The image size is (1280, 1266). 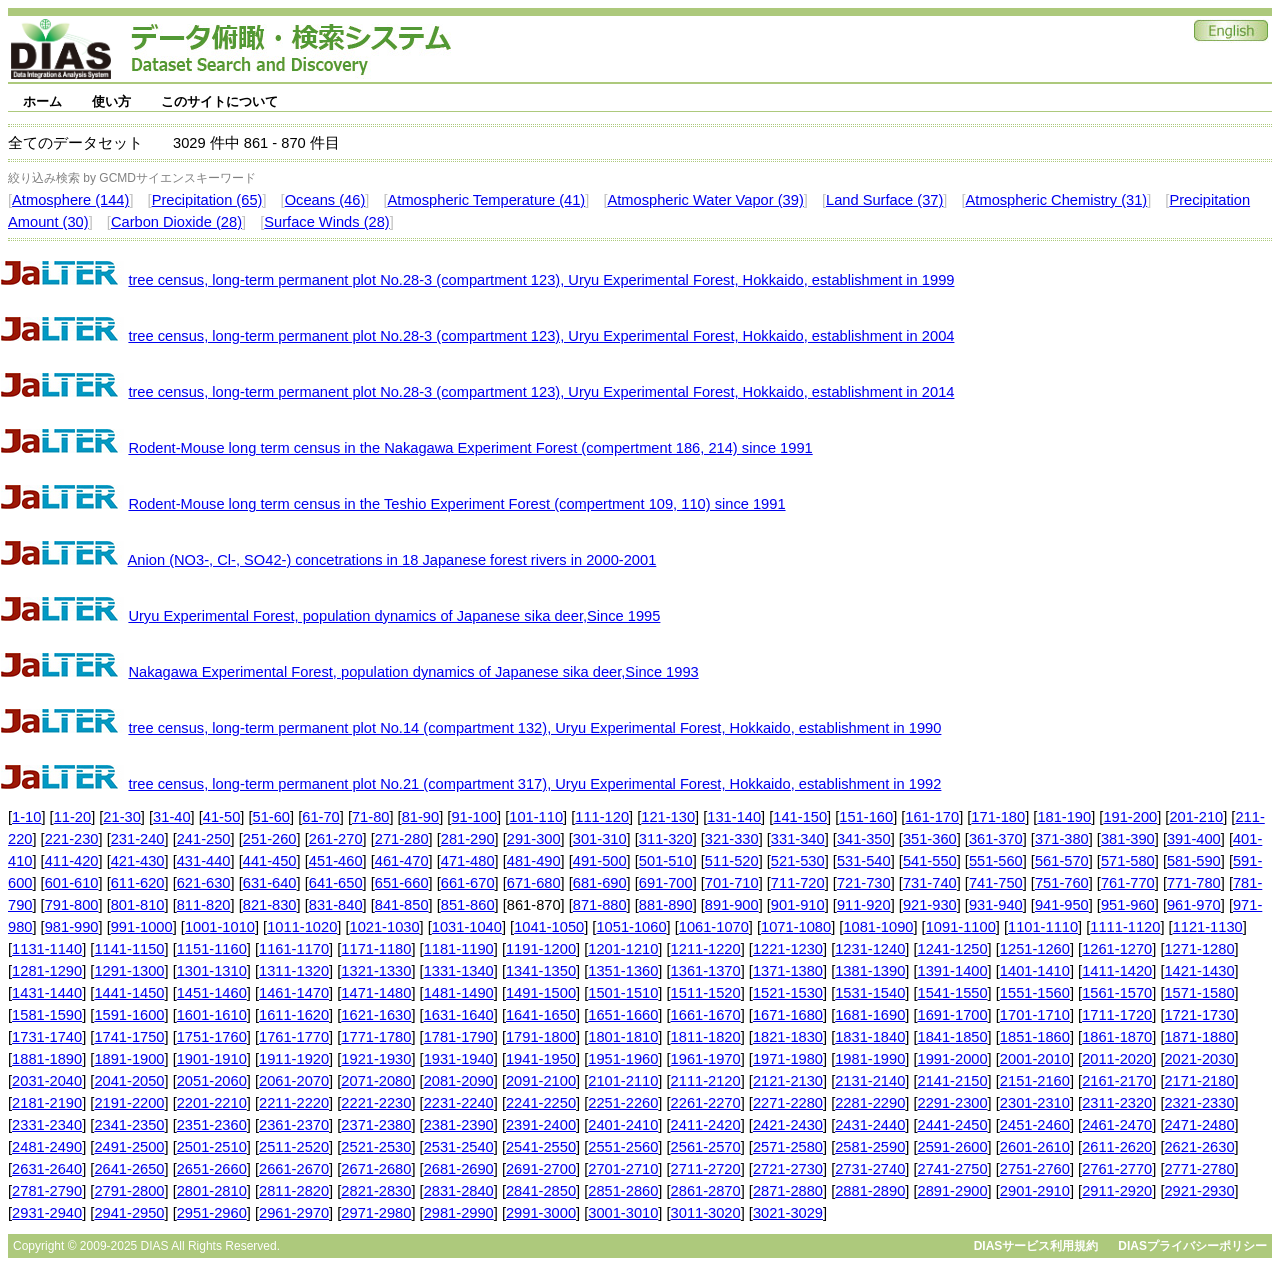 I want to click on 2231-2240, so click(x=459, y=1103).